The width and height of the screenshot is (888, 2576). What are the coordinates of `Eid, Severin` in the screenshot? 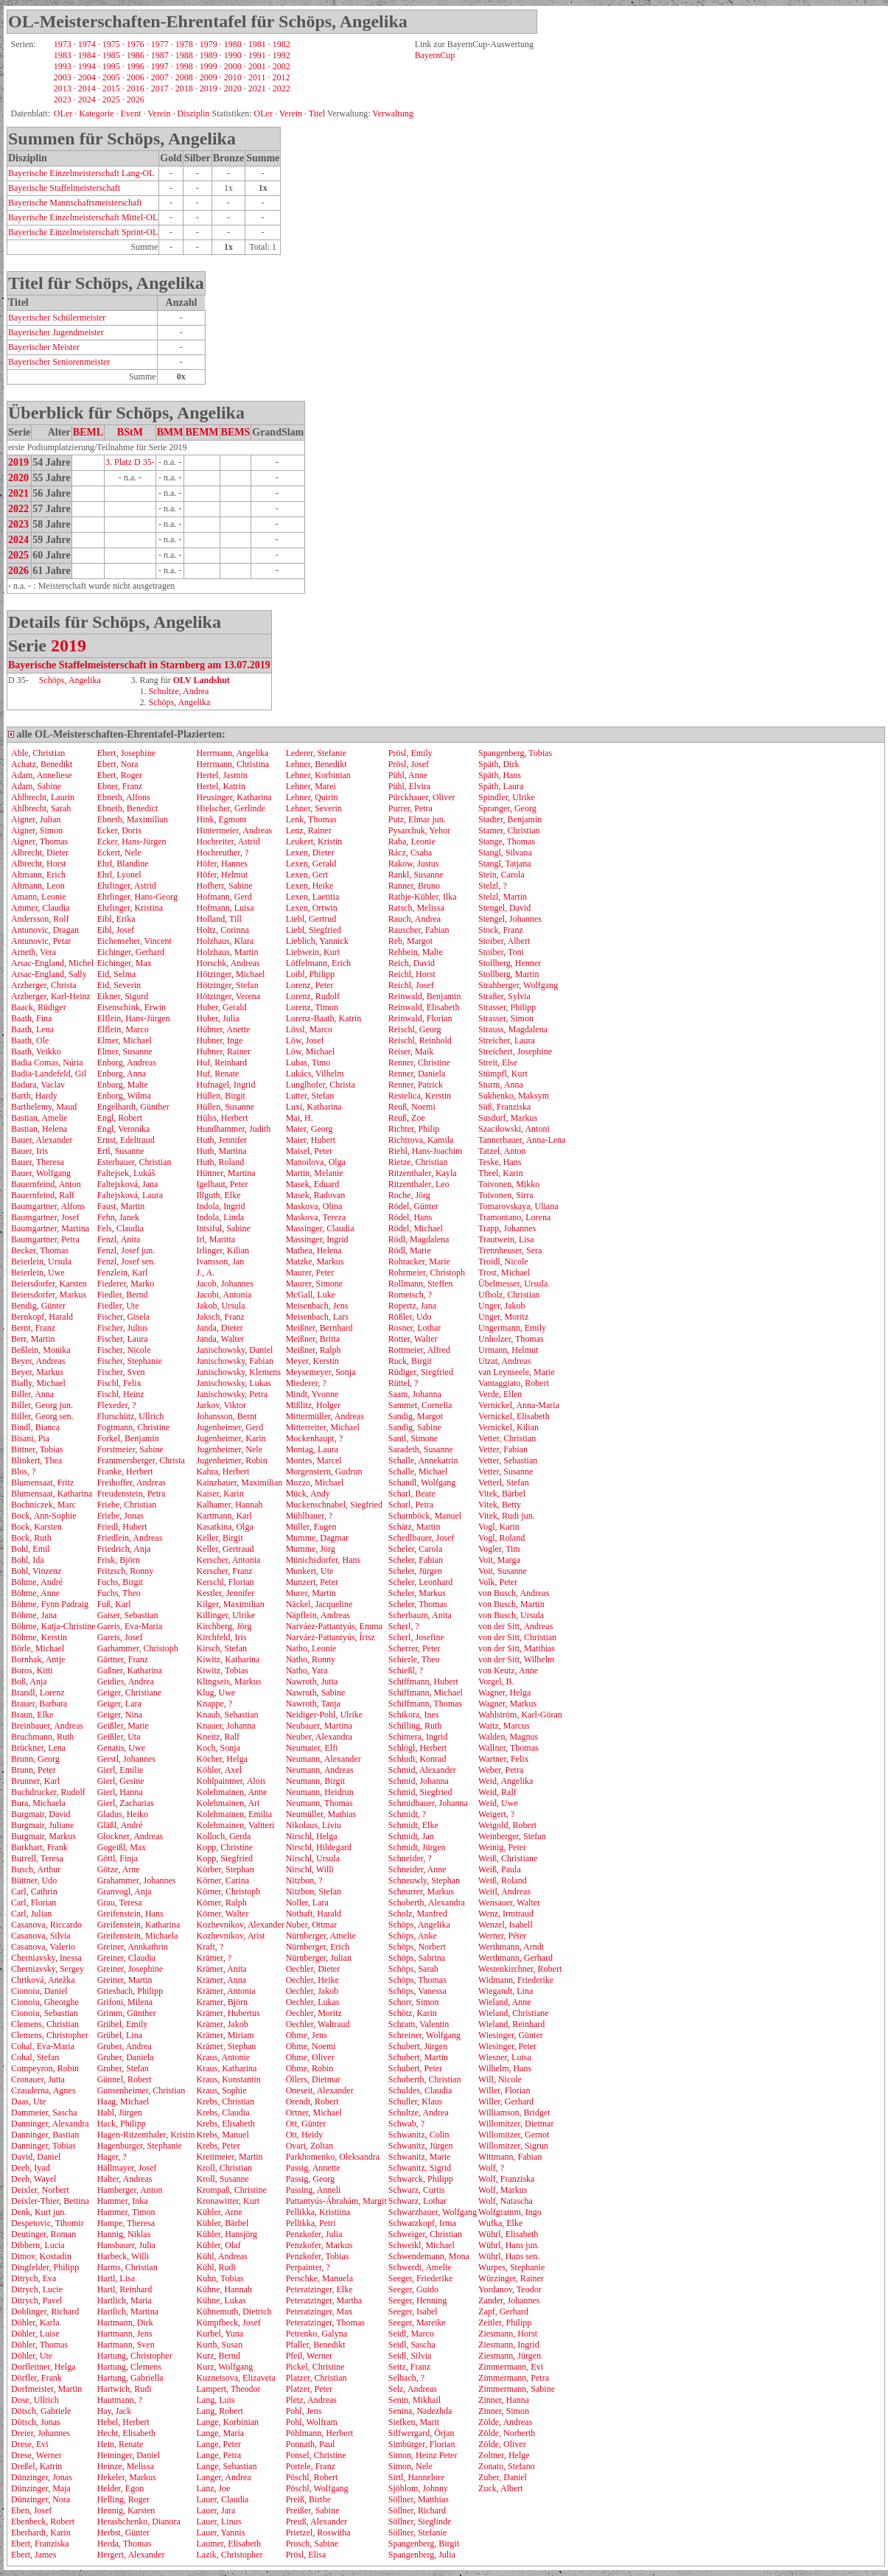 It's located at (119, 985).